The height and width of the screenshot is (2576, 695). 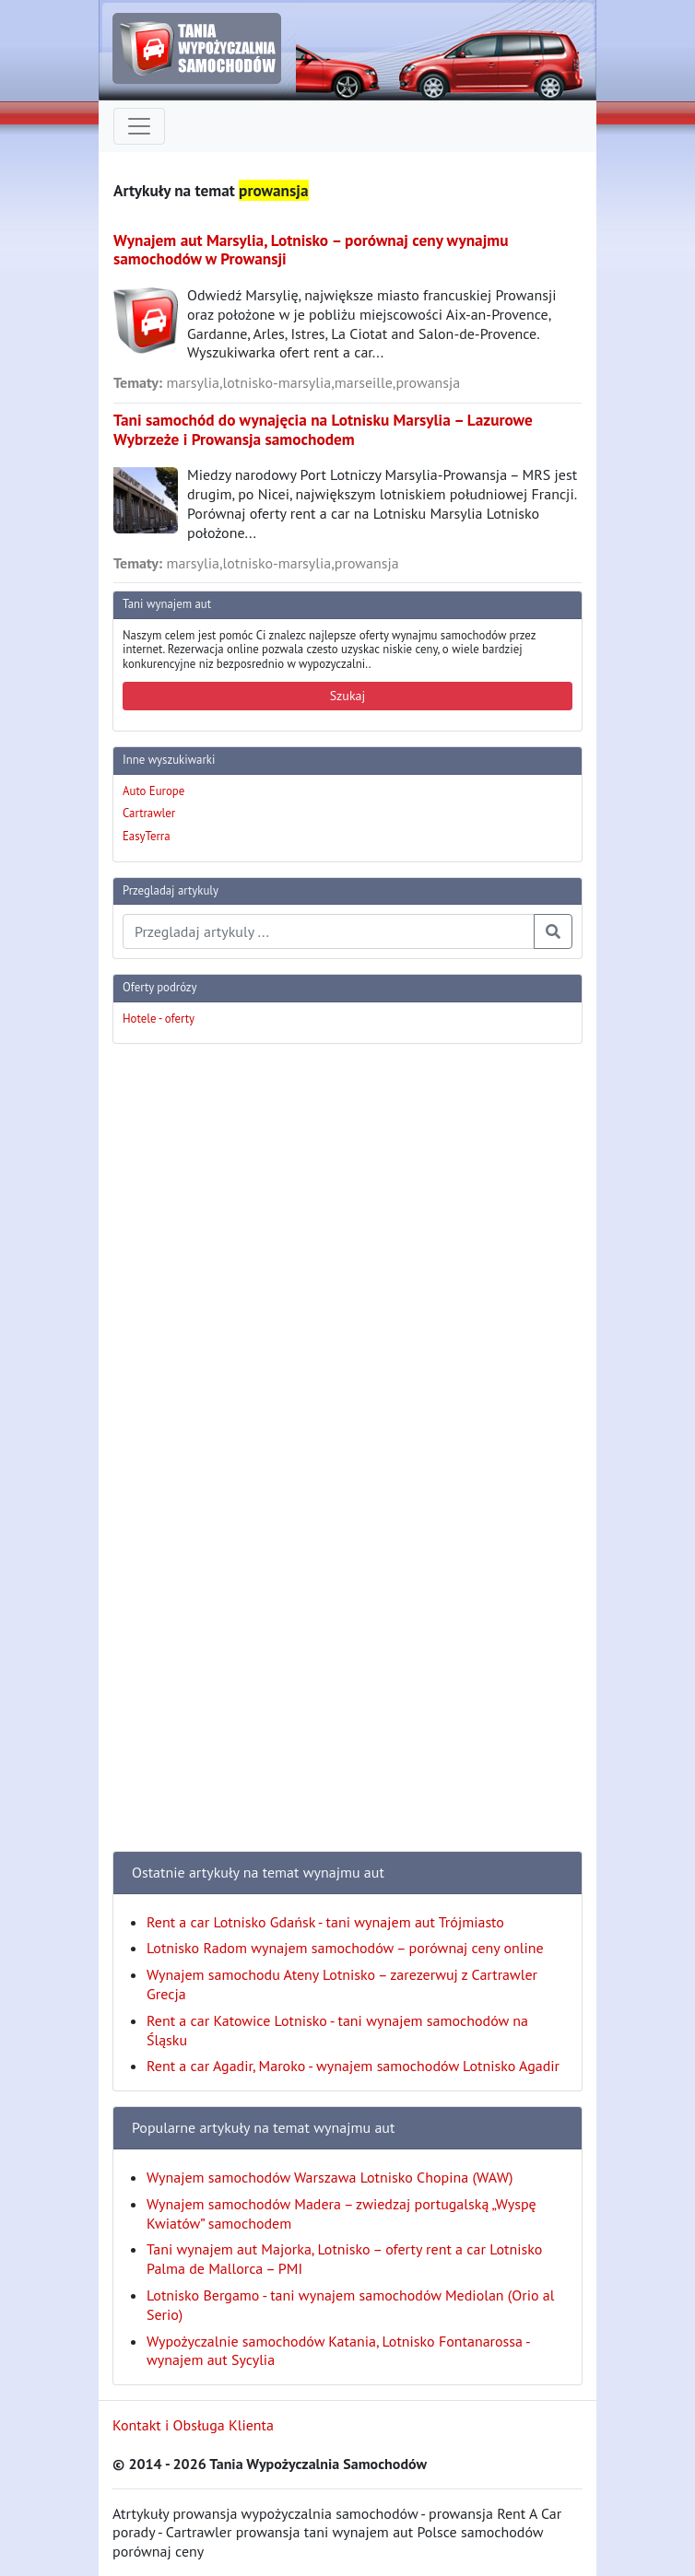 I want to click on Lotnisko Radom wynajem samochodów – porównaj ceny online, so click(x=345, y=1947).